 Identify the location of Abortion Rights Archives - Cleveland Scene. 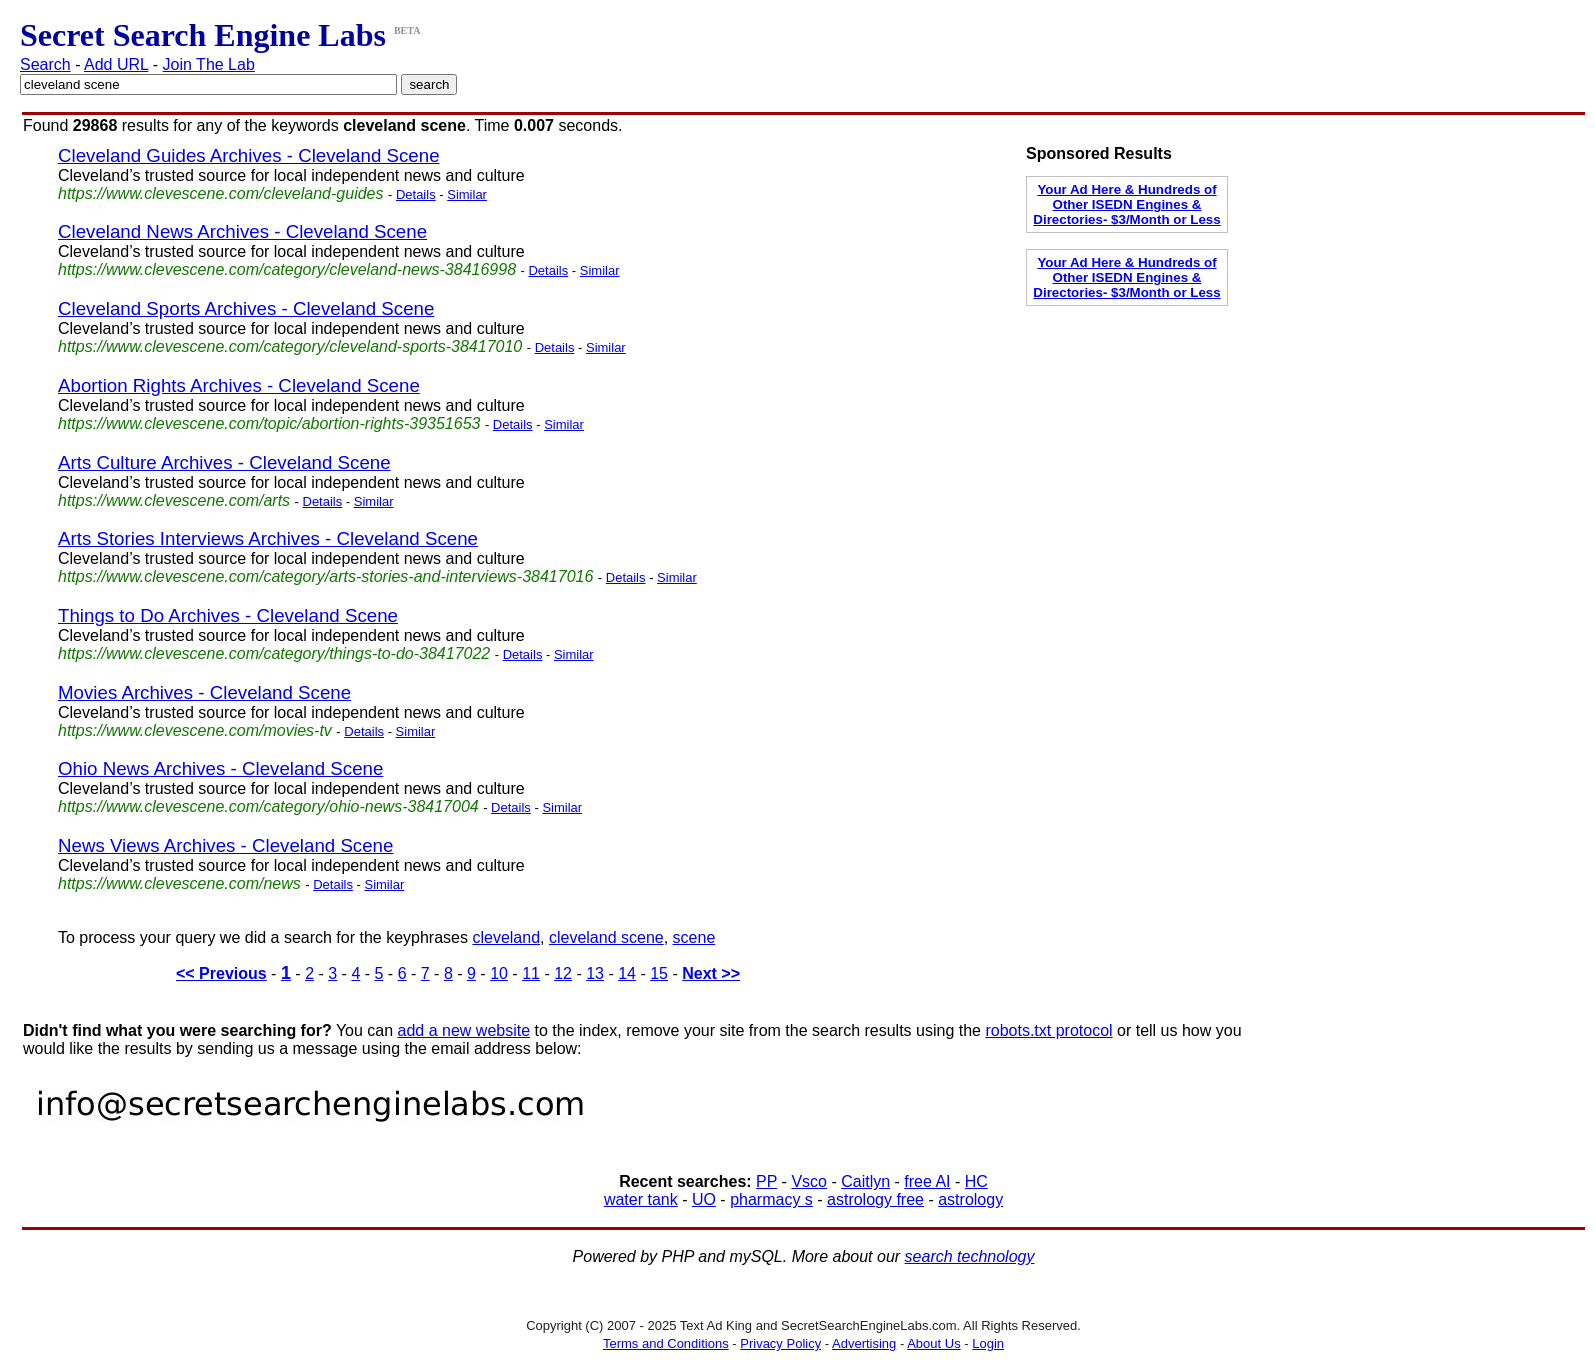
(239, 385).